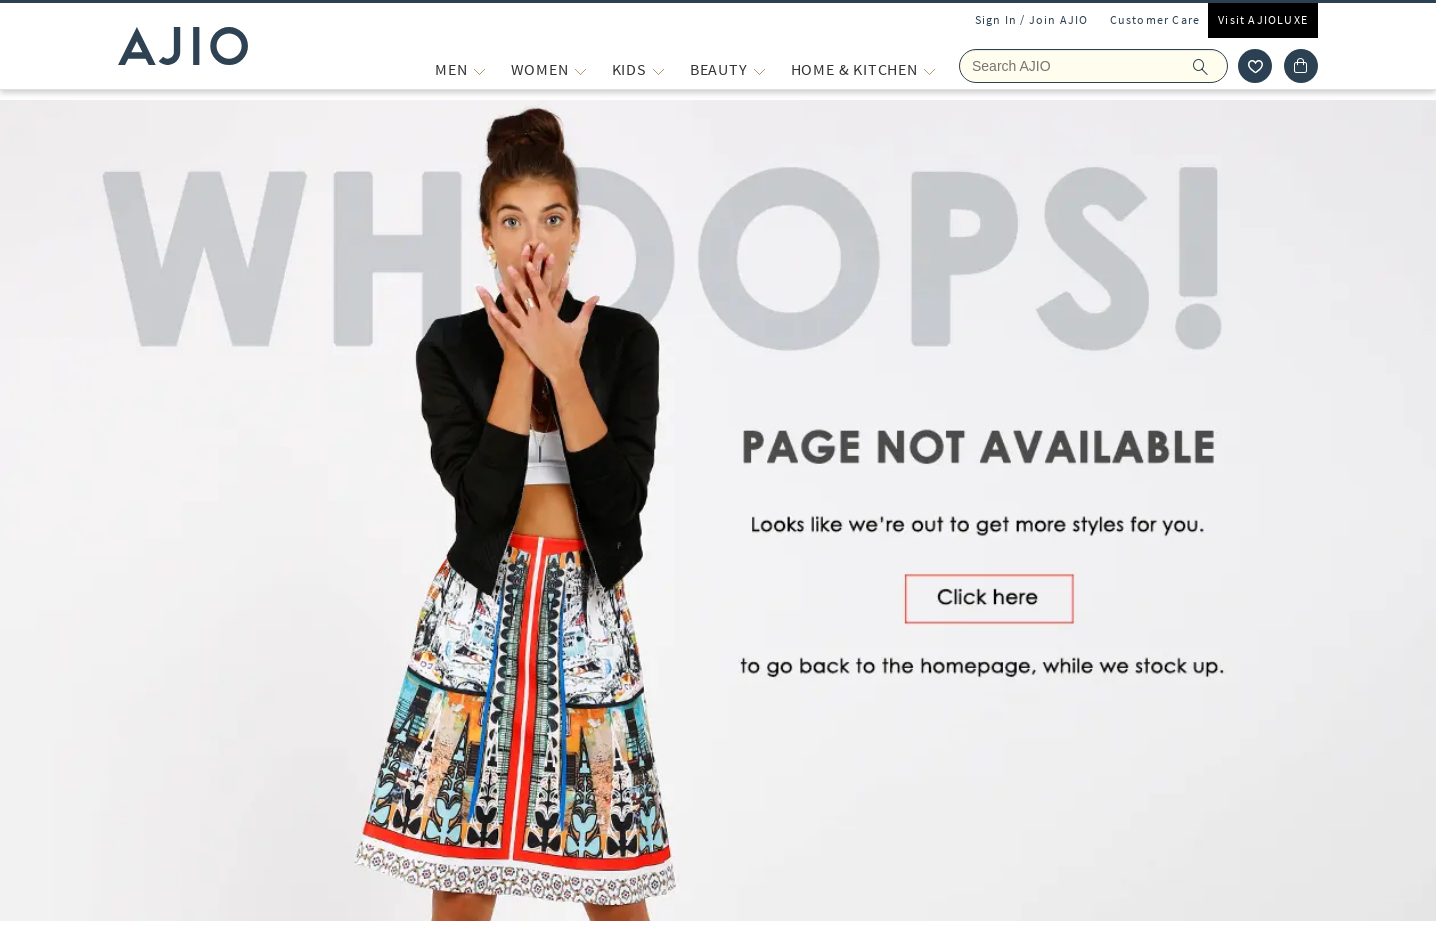 Image resolution: width=1436 pixels, height=925 pixels. Describe the element at coordinates (759, 69) in the screenshot. I see `[BEAUTY More]` at that location.